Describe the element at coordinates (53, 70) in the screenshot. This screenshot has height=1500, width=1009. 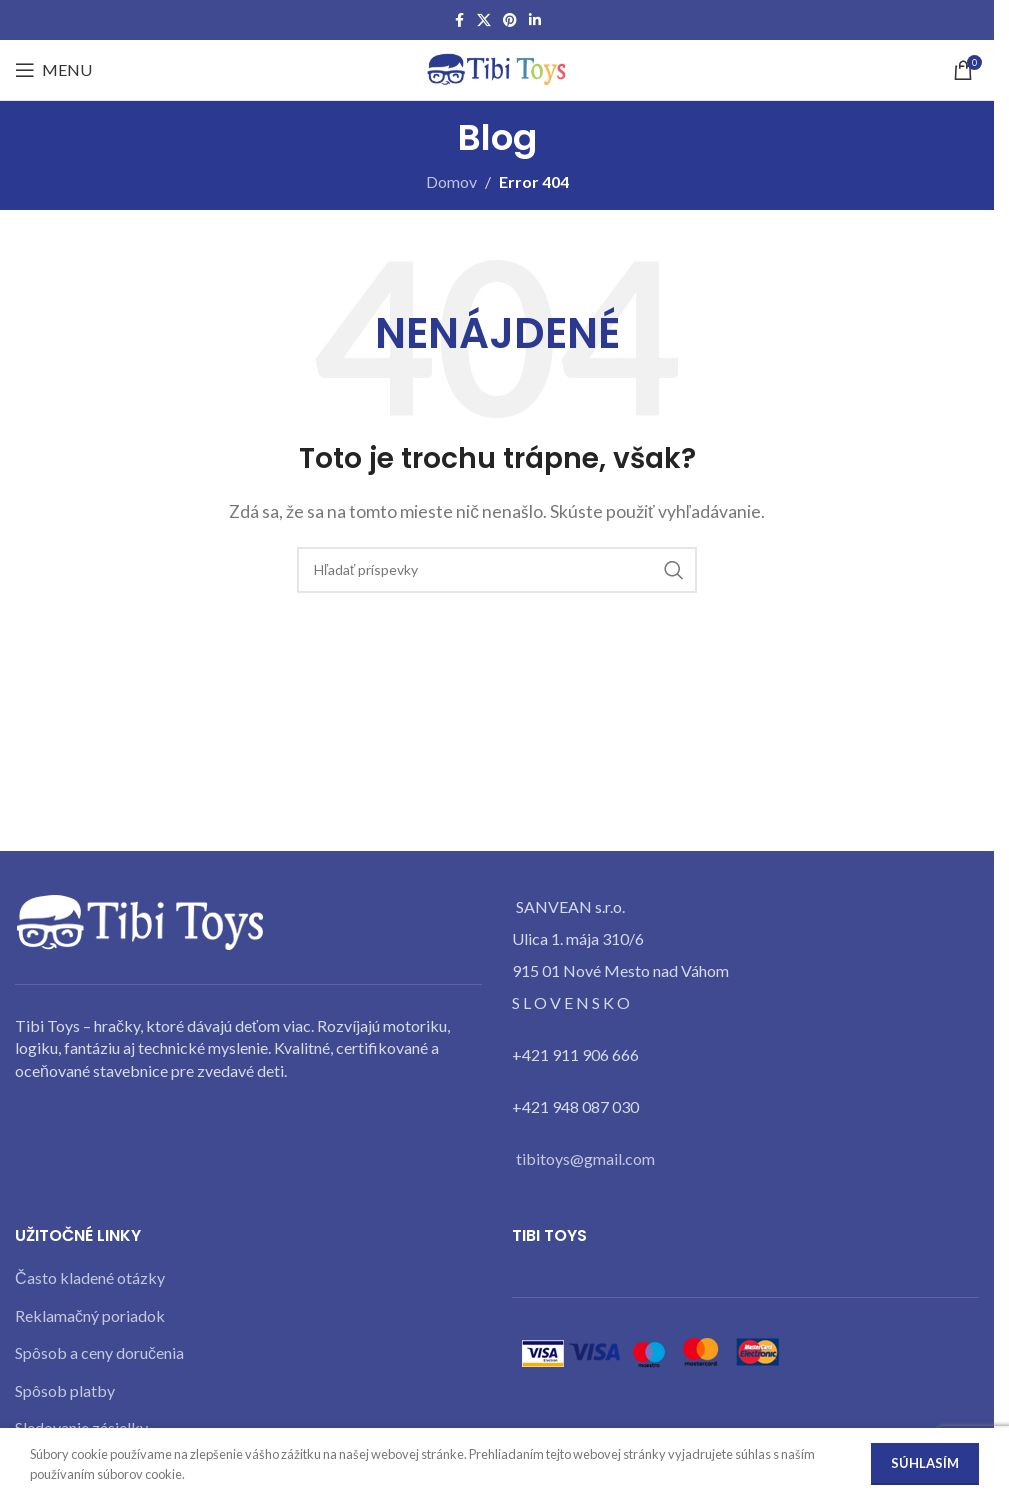
I see `[Open mobile menu]` at that location.